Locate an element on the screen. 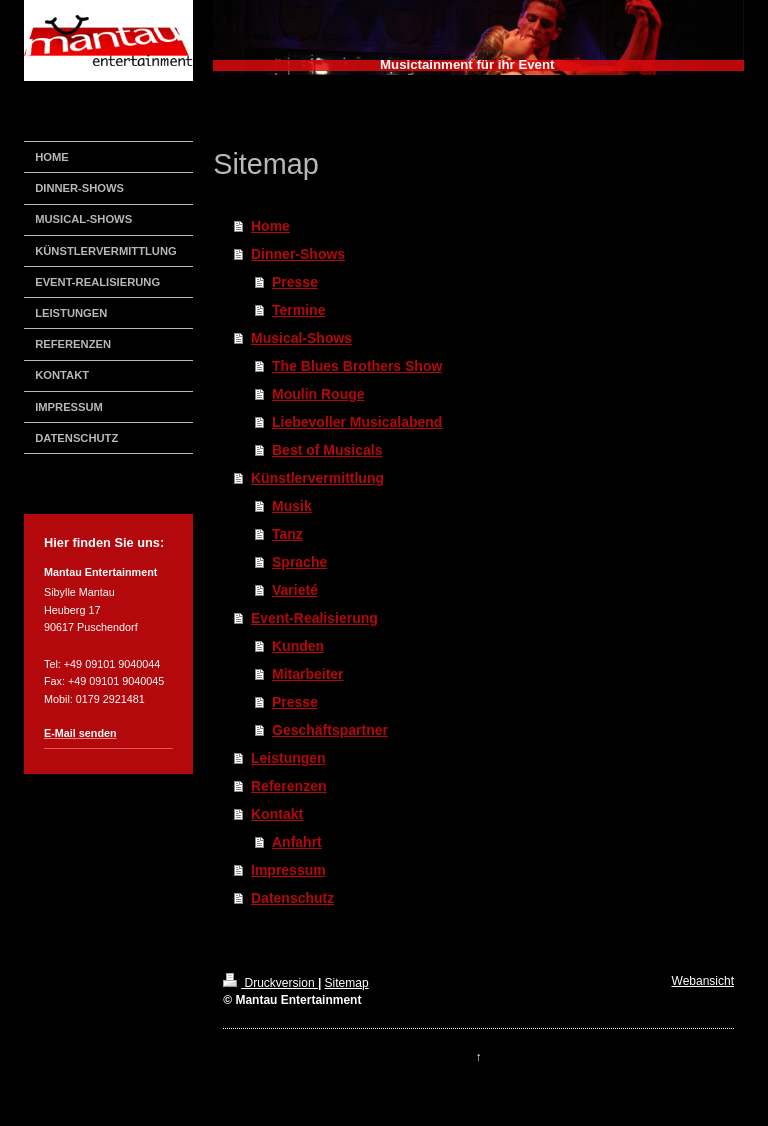 This screenshot has height=1126, width=768. Tanz is located at coordinates (287, 534).